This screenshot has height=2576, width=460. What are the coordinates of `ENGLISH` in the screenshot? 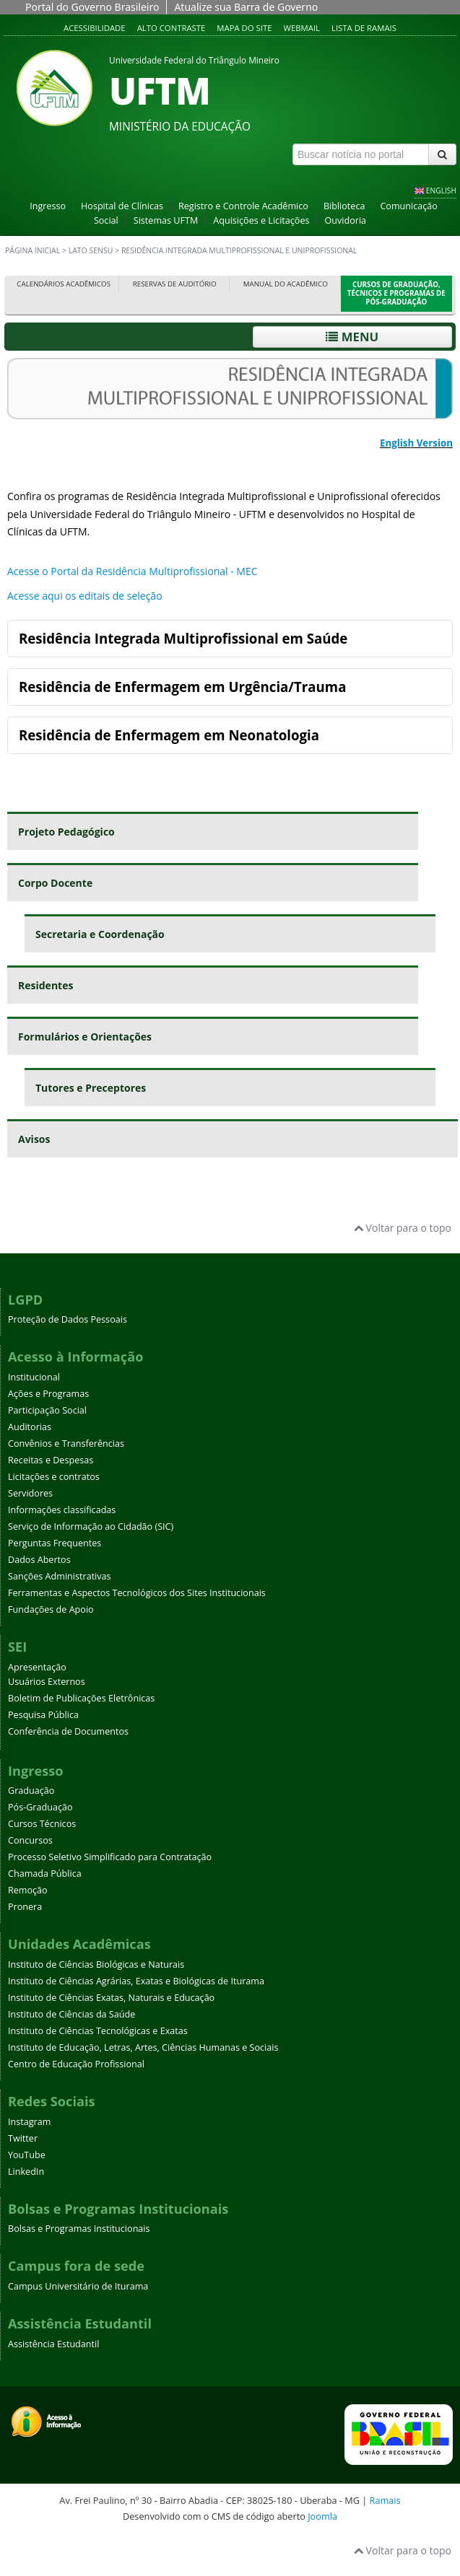 It's located at (441, 190).